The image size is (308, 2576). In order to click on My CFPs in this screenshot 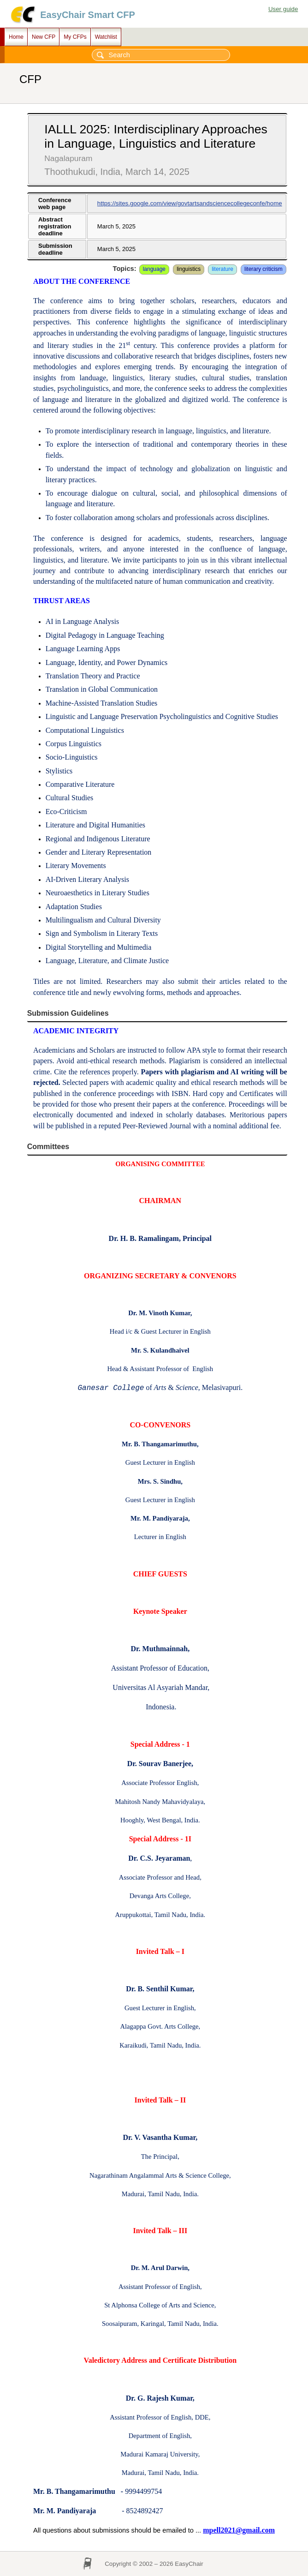, I will do `click(75, 37)`.